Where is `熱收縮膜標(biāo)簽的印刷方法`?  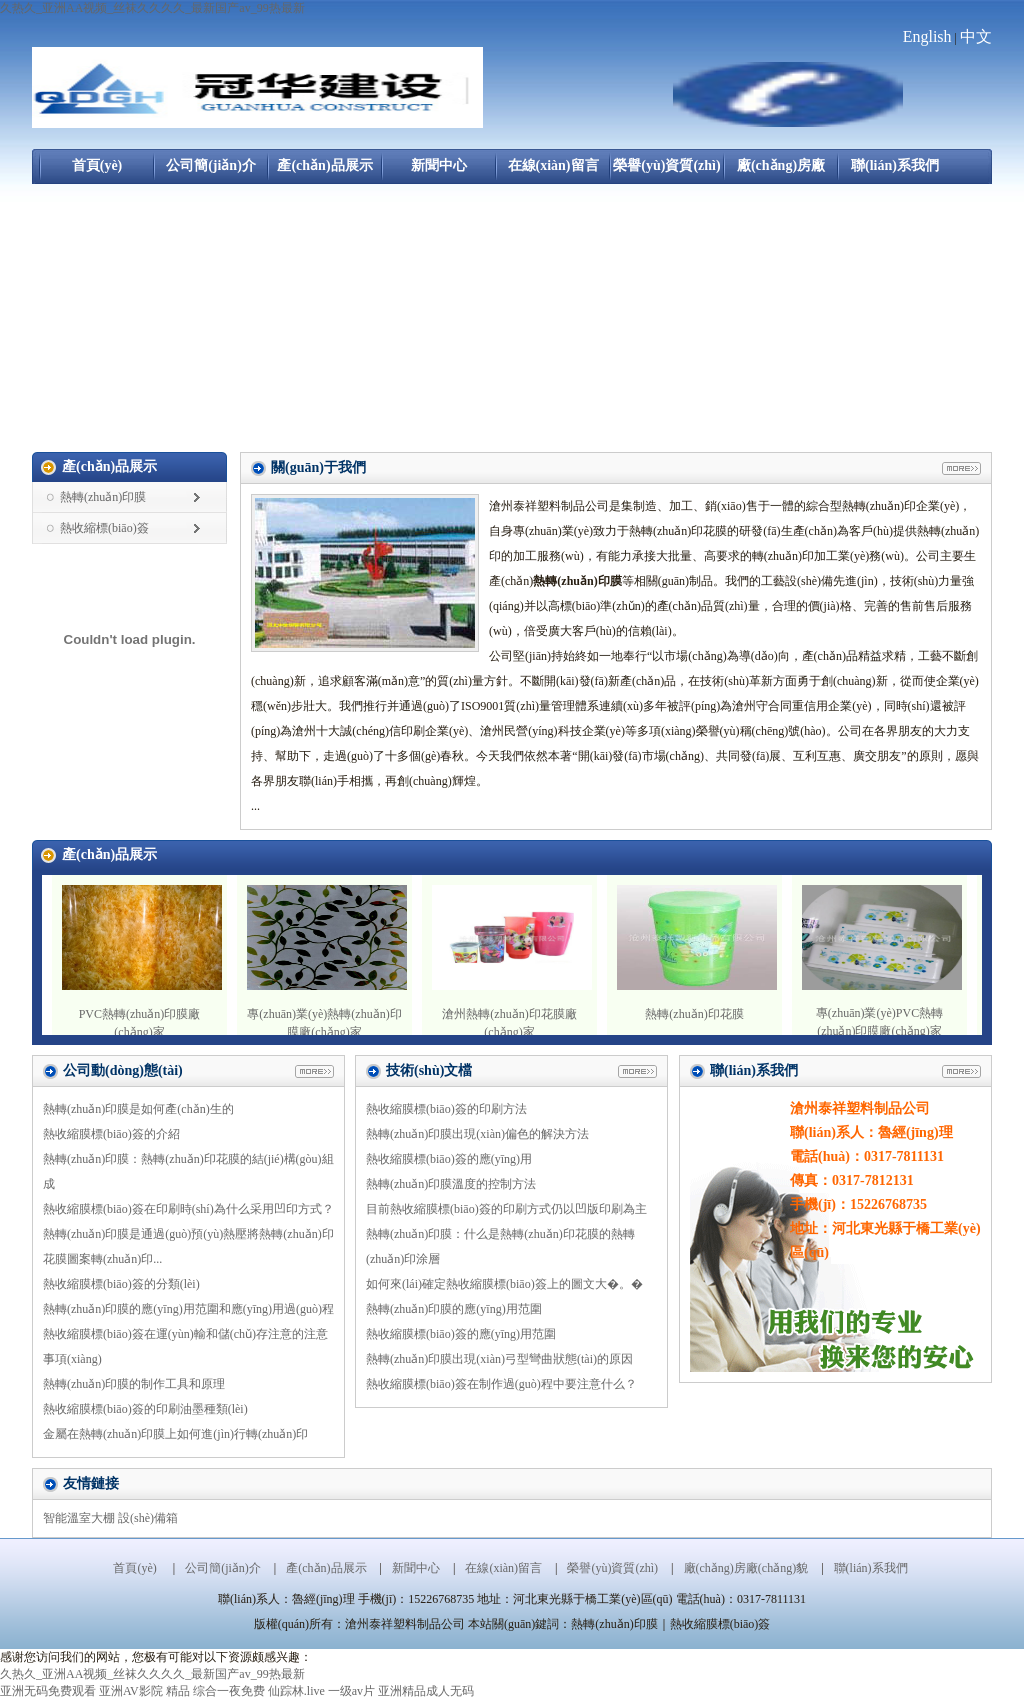
熱收縮膜標(biāo)簽的印刷方法 is located at coordinates (446, 1109).